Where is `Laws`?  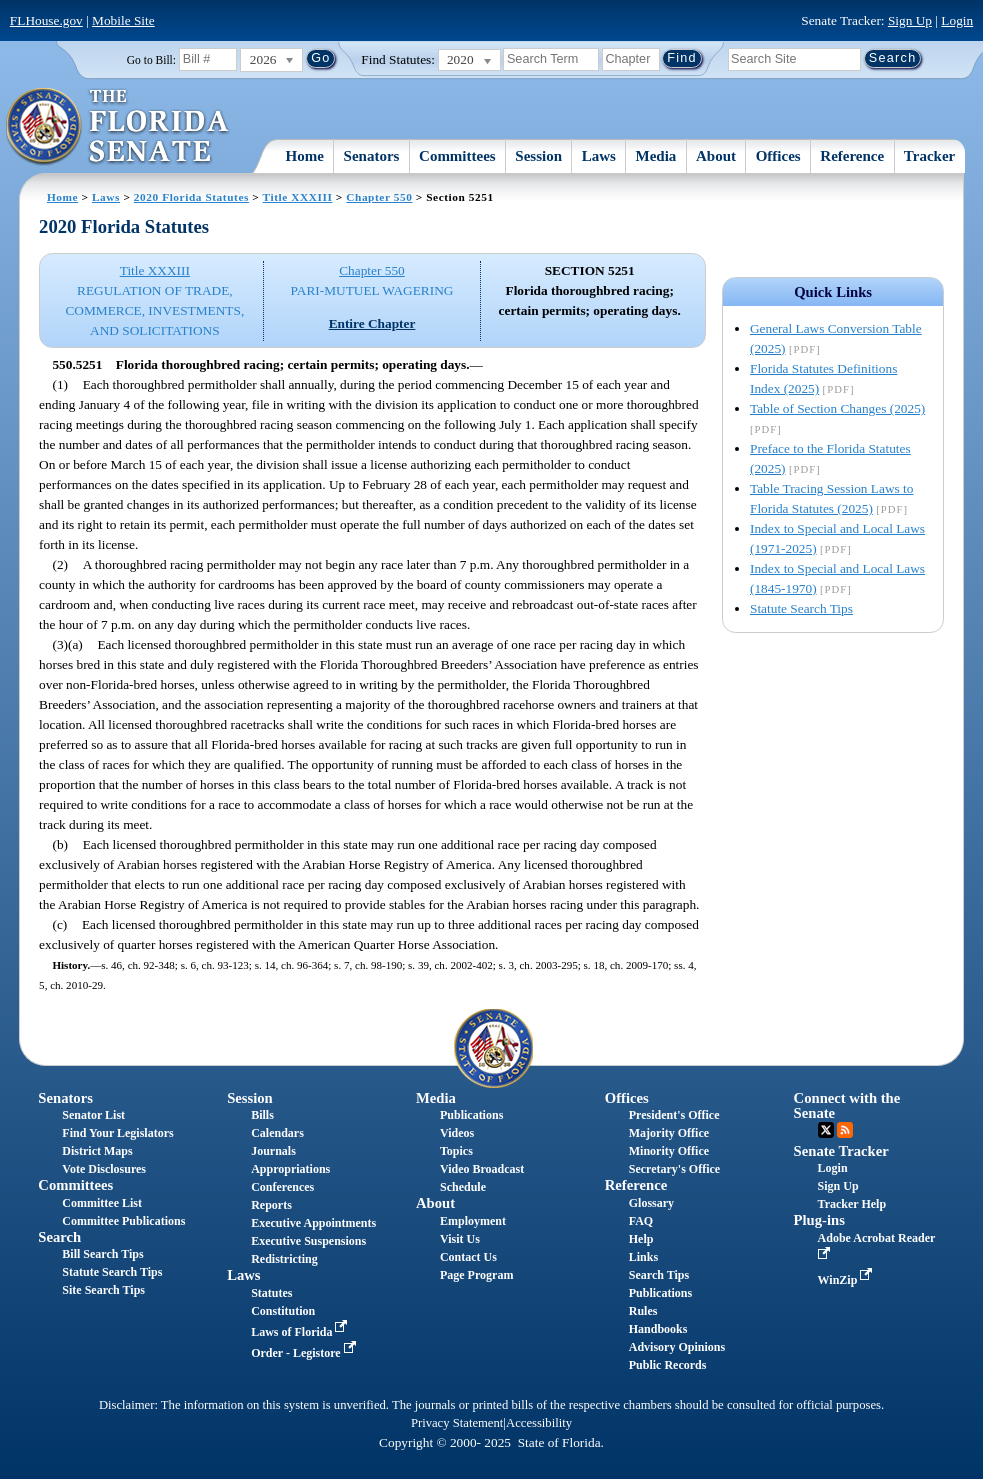
Laws is located at coordinates (599, 156).